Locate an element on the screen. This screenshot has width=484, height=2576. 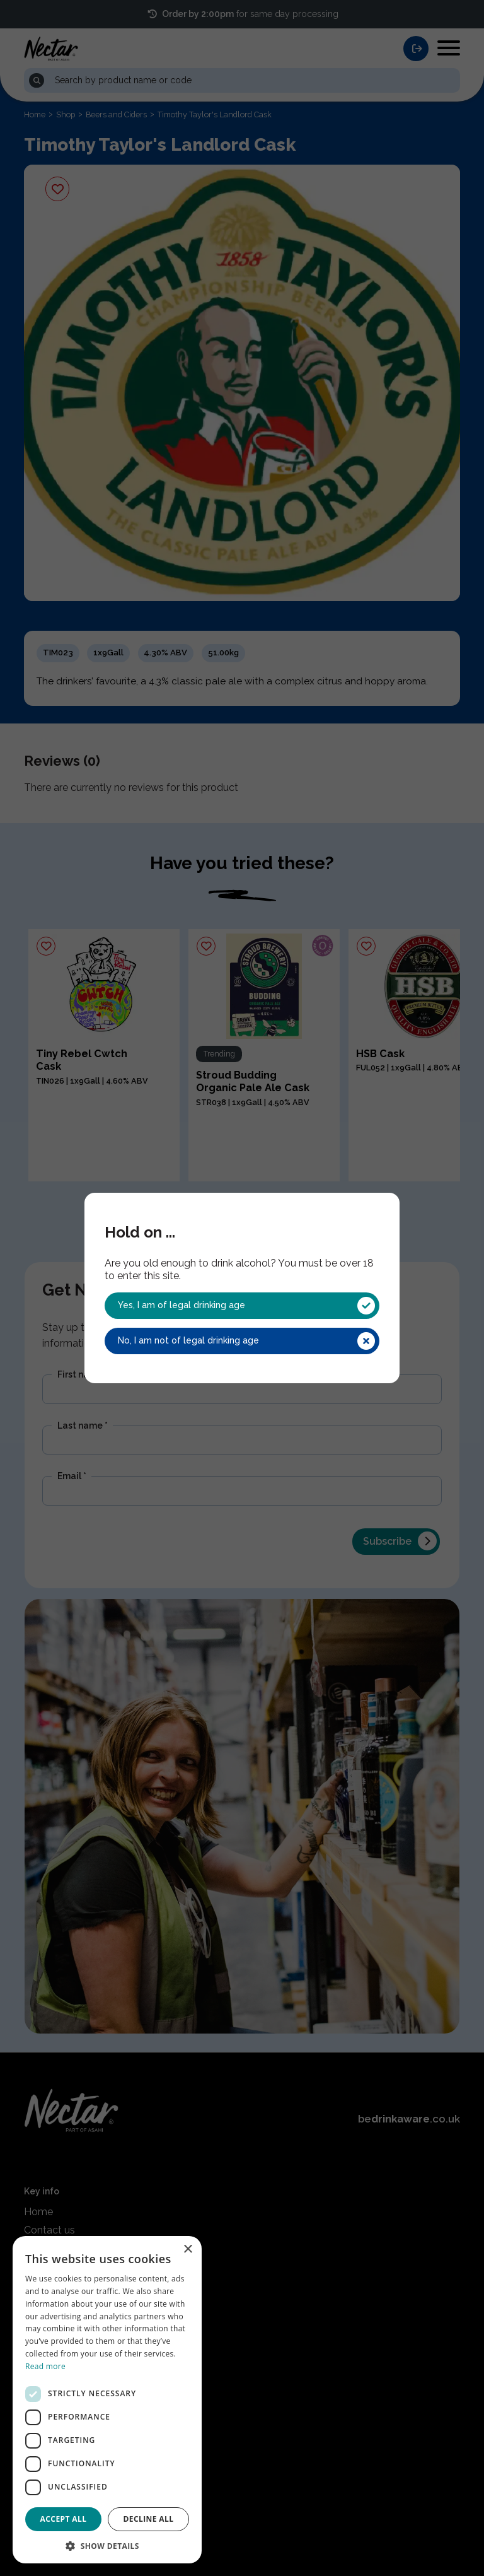
No, I am not of legal drinking age is located at coordinates (246, 1341).